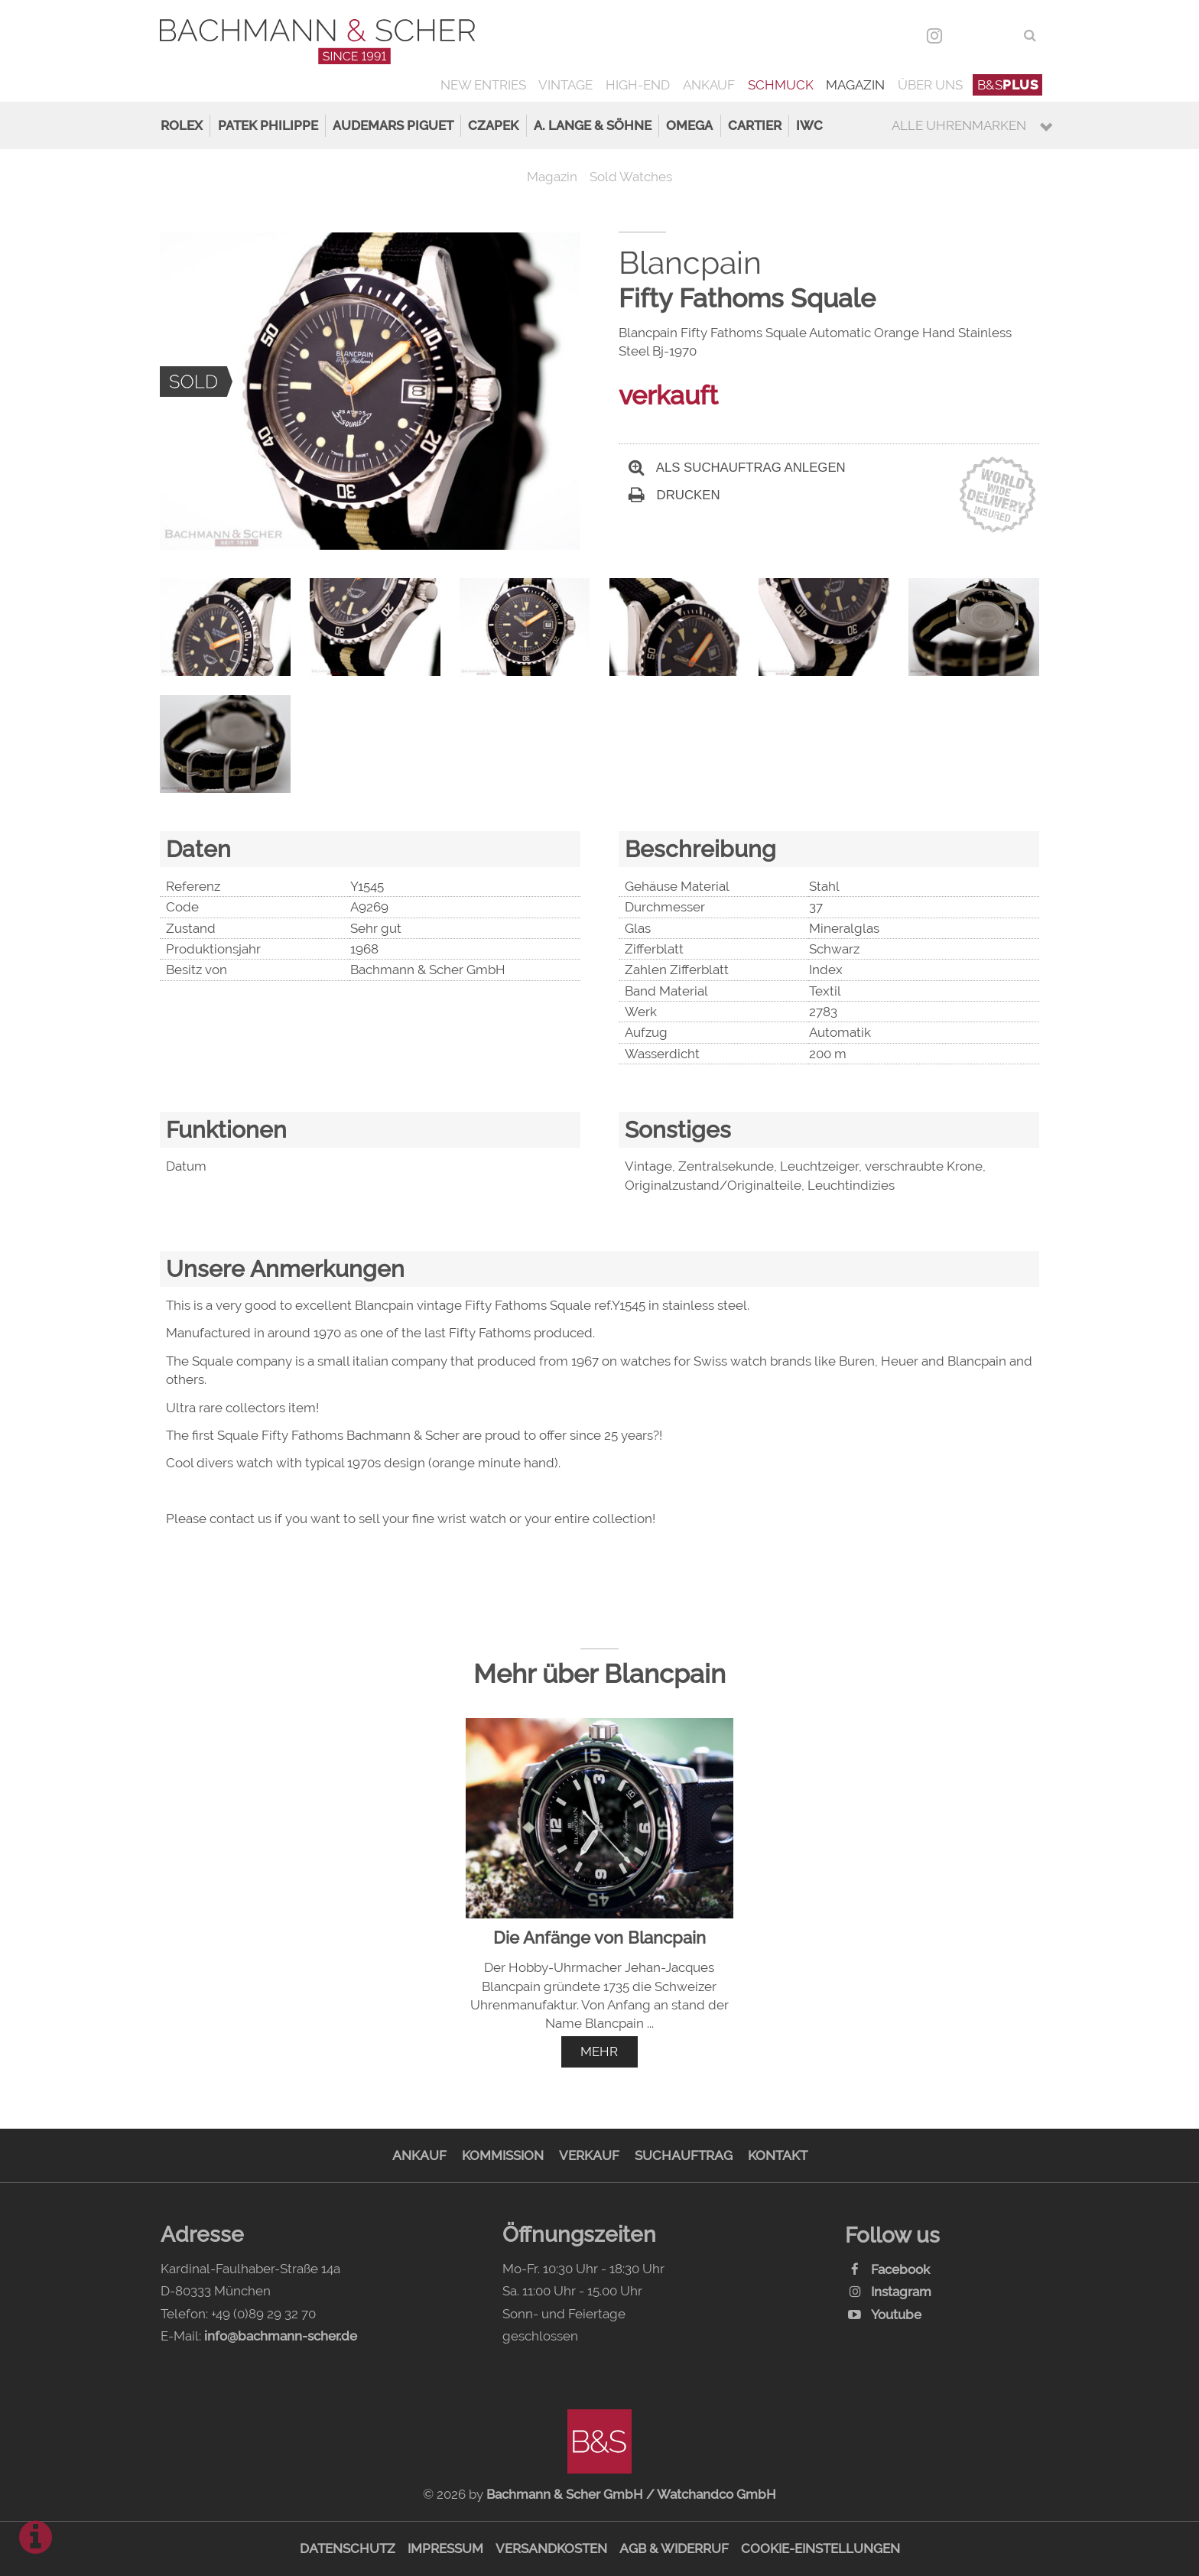 The width and height of the screenshot is (1199, 2576). What do you see at coordinates (592, 125) in the screenshot?
I see `A. Lange & Söhne` at bounding box center [592, 125].